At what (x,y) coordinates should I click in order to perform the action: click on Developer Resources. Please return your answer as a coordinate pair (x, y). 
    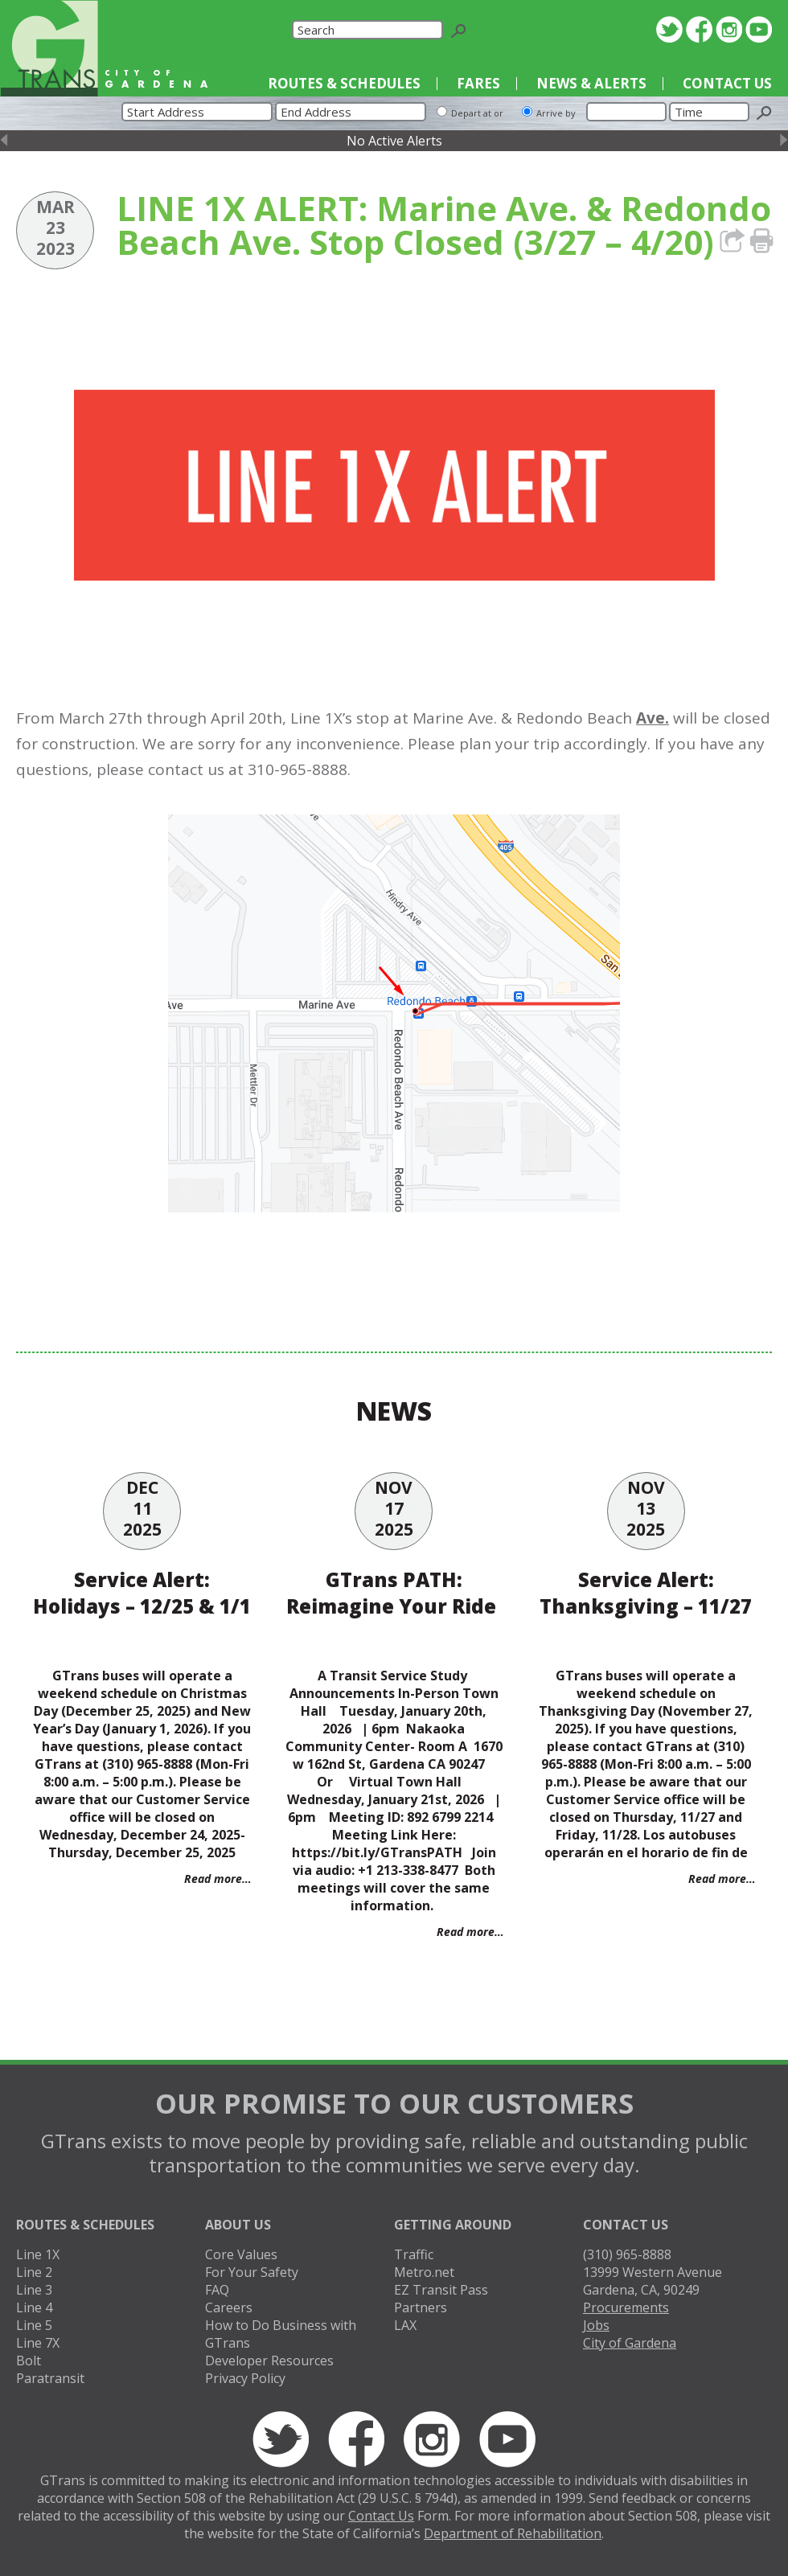
    Looking at the image, I should click on (269, 2360).